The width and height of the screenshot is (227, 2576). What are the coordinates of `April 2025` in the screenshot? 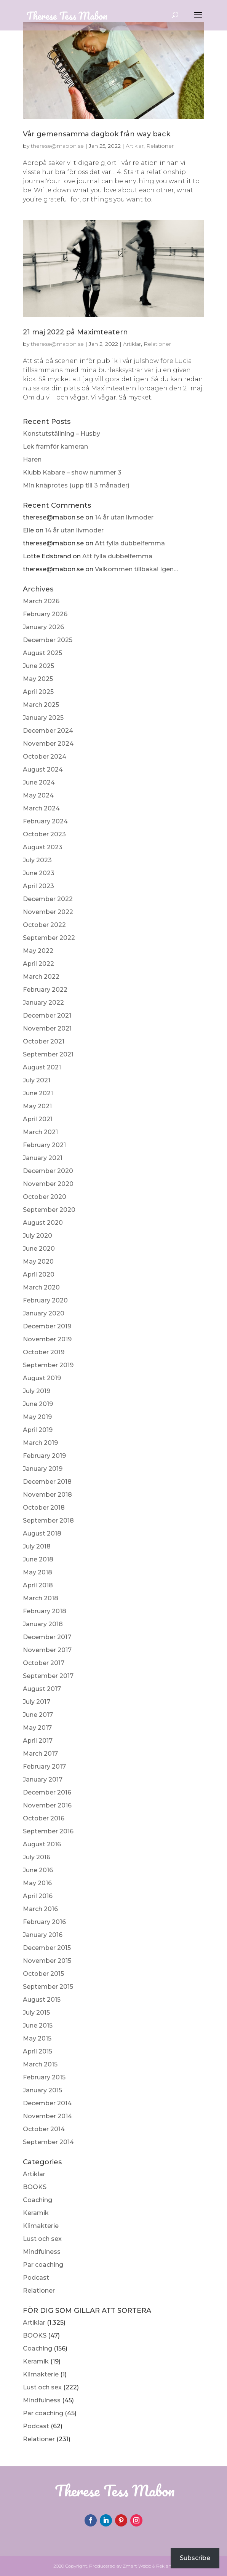 It's located at (38, 691).